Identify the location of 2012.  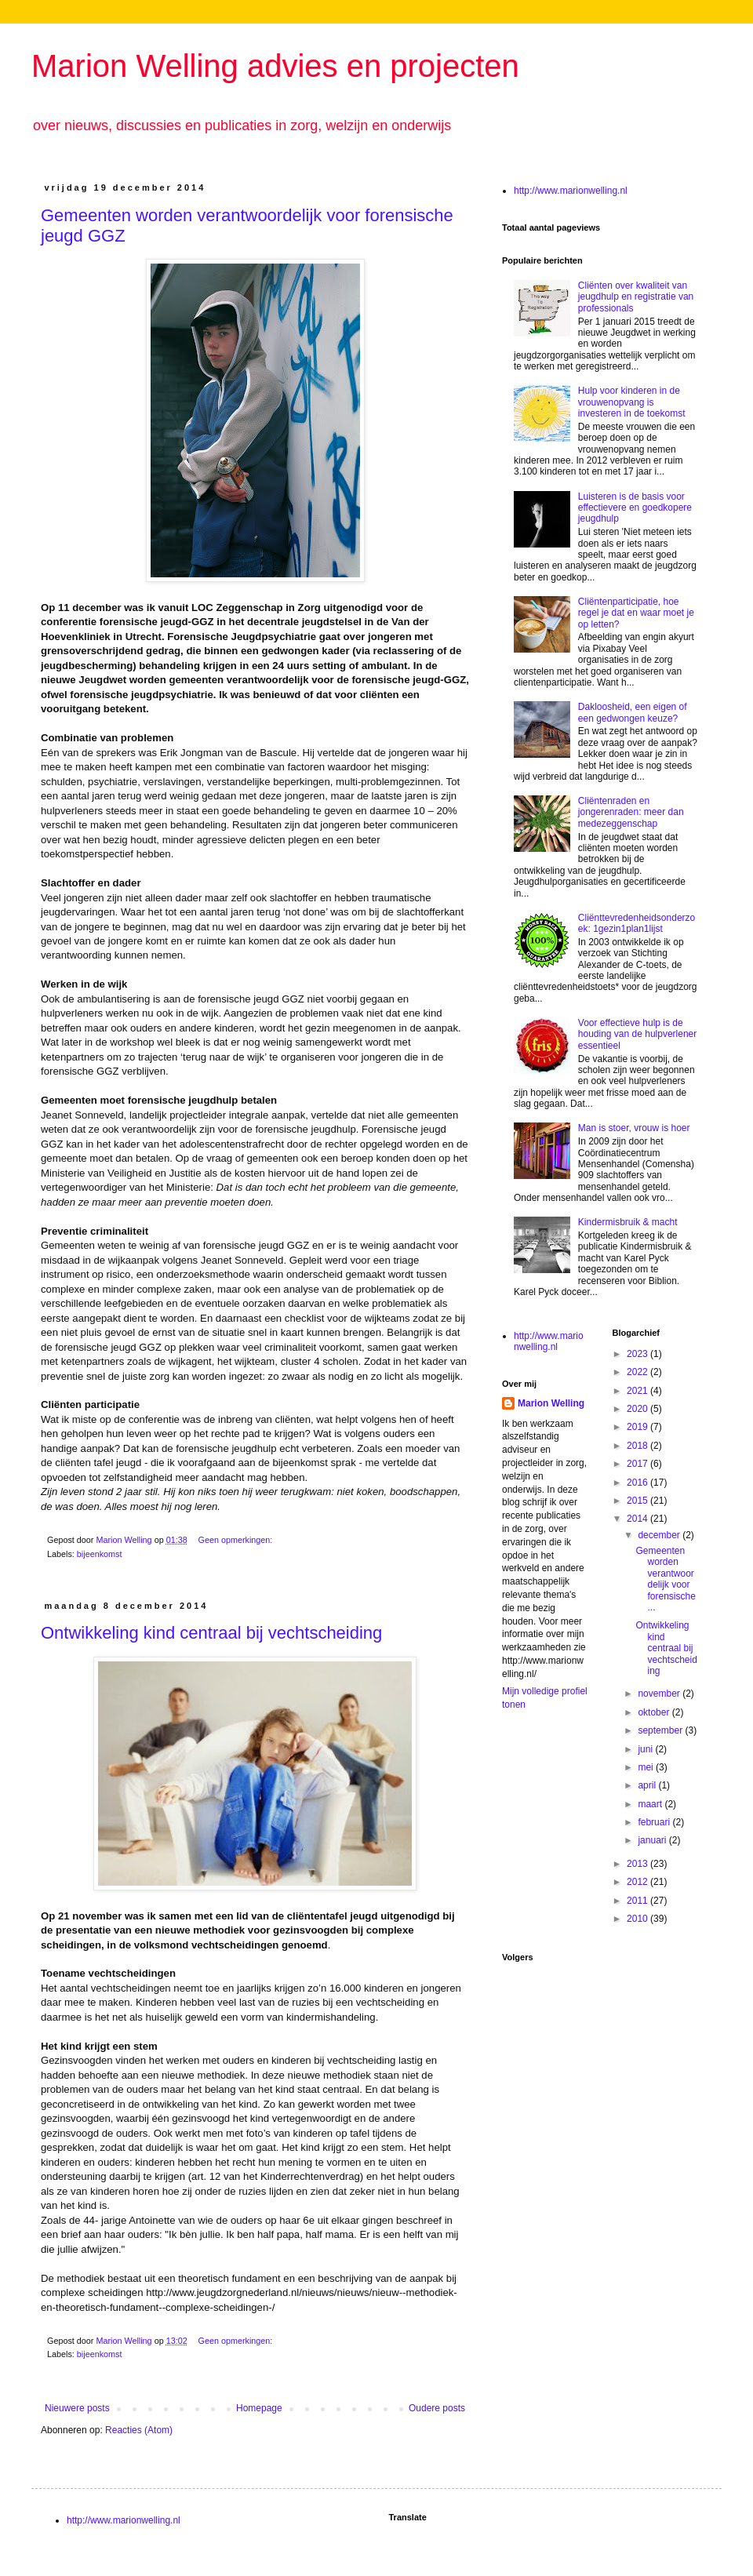
(638, 1881).